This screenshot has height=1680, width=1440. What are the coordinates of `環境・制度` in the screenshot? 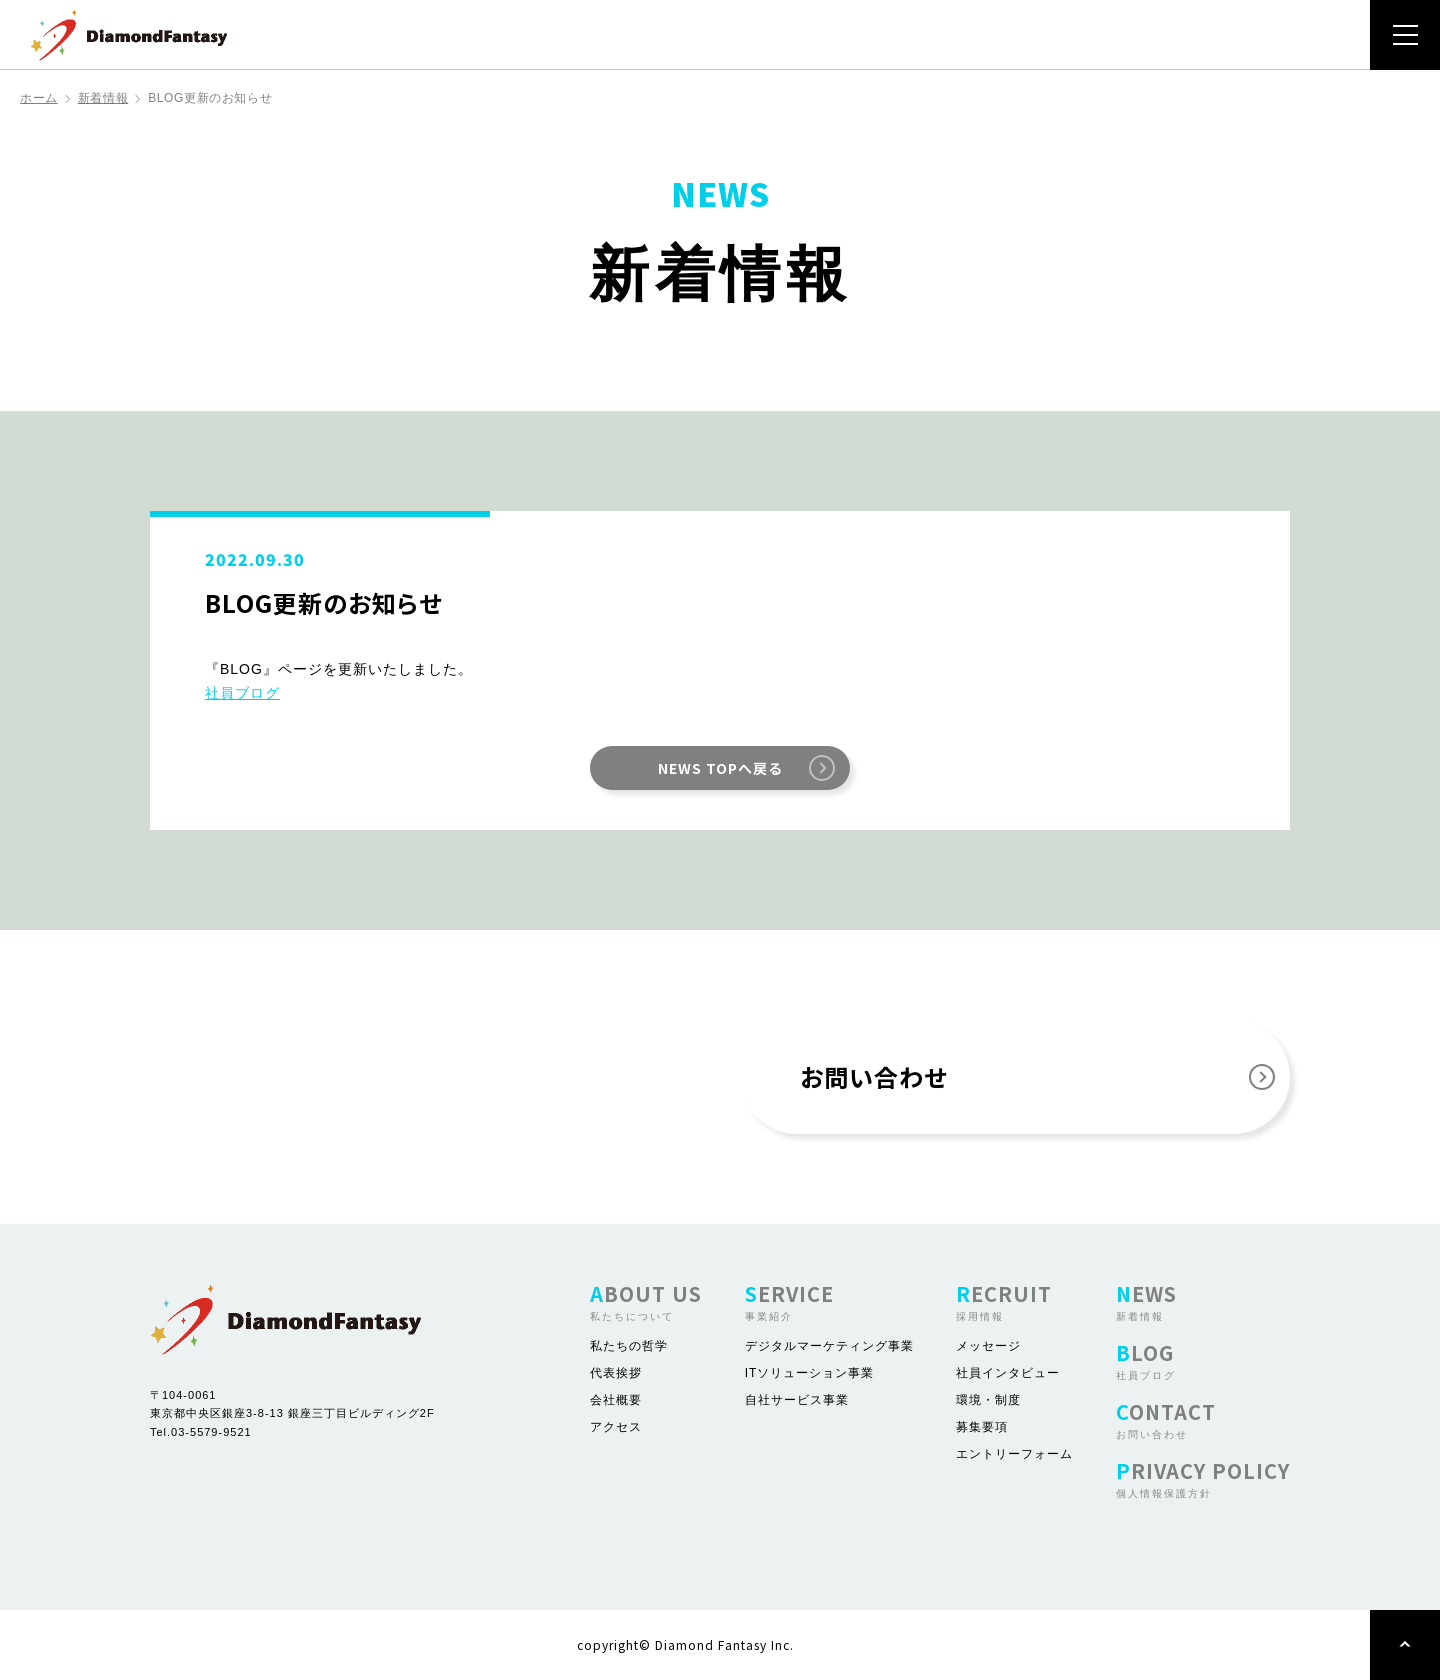 It's located at (988, 1400).